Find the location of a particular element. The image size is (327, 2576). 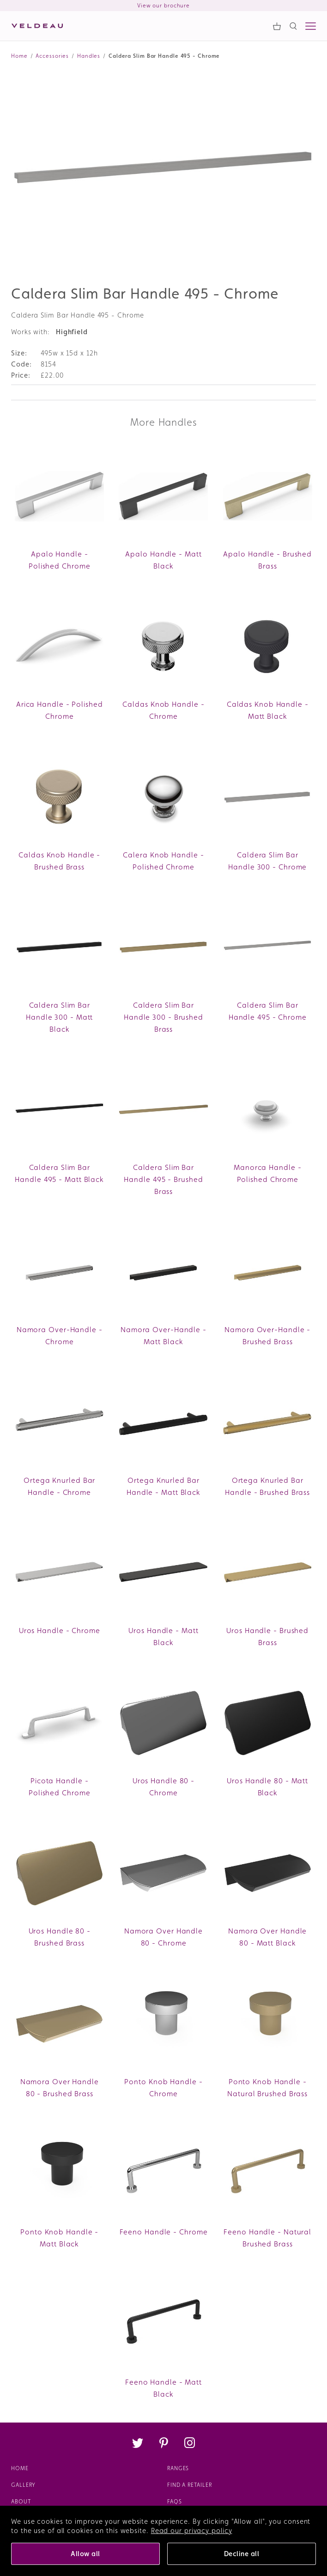

Ponto Knob Handle - Matt Black is located at coordinates (59, 2237).